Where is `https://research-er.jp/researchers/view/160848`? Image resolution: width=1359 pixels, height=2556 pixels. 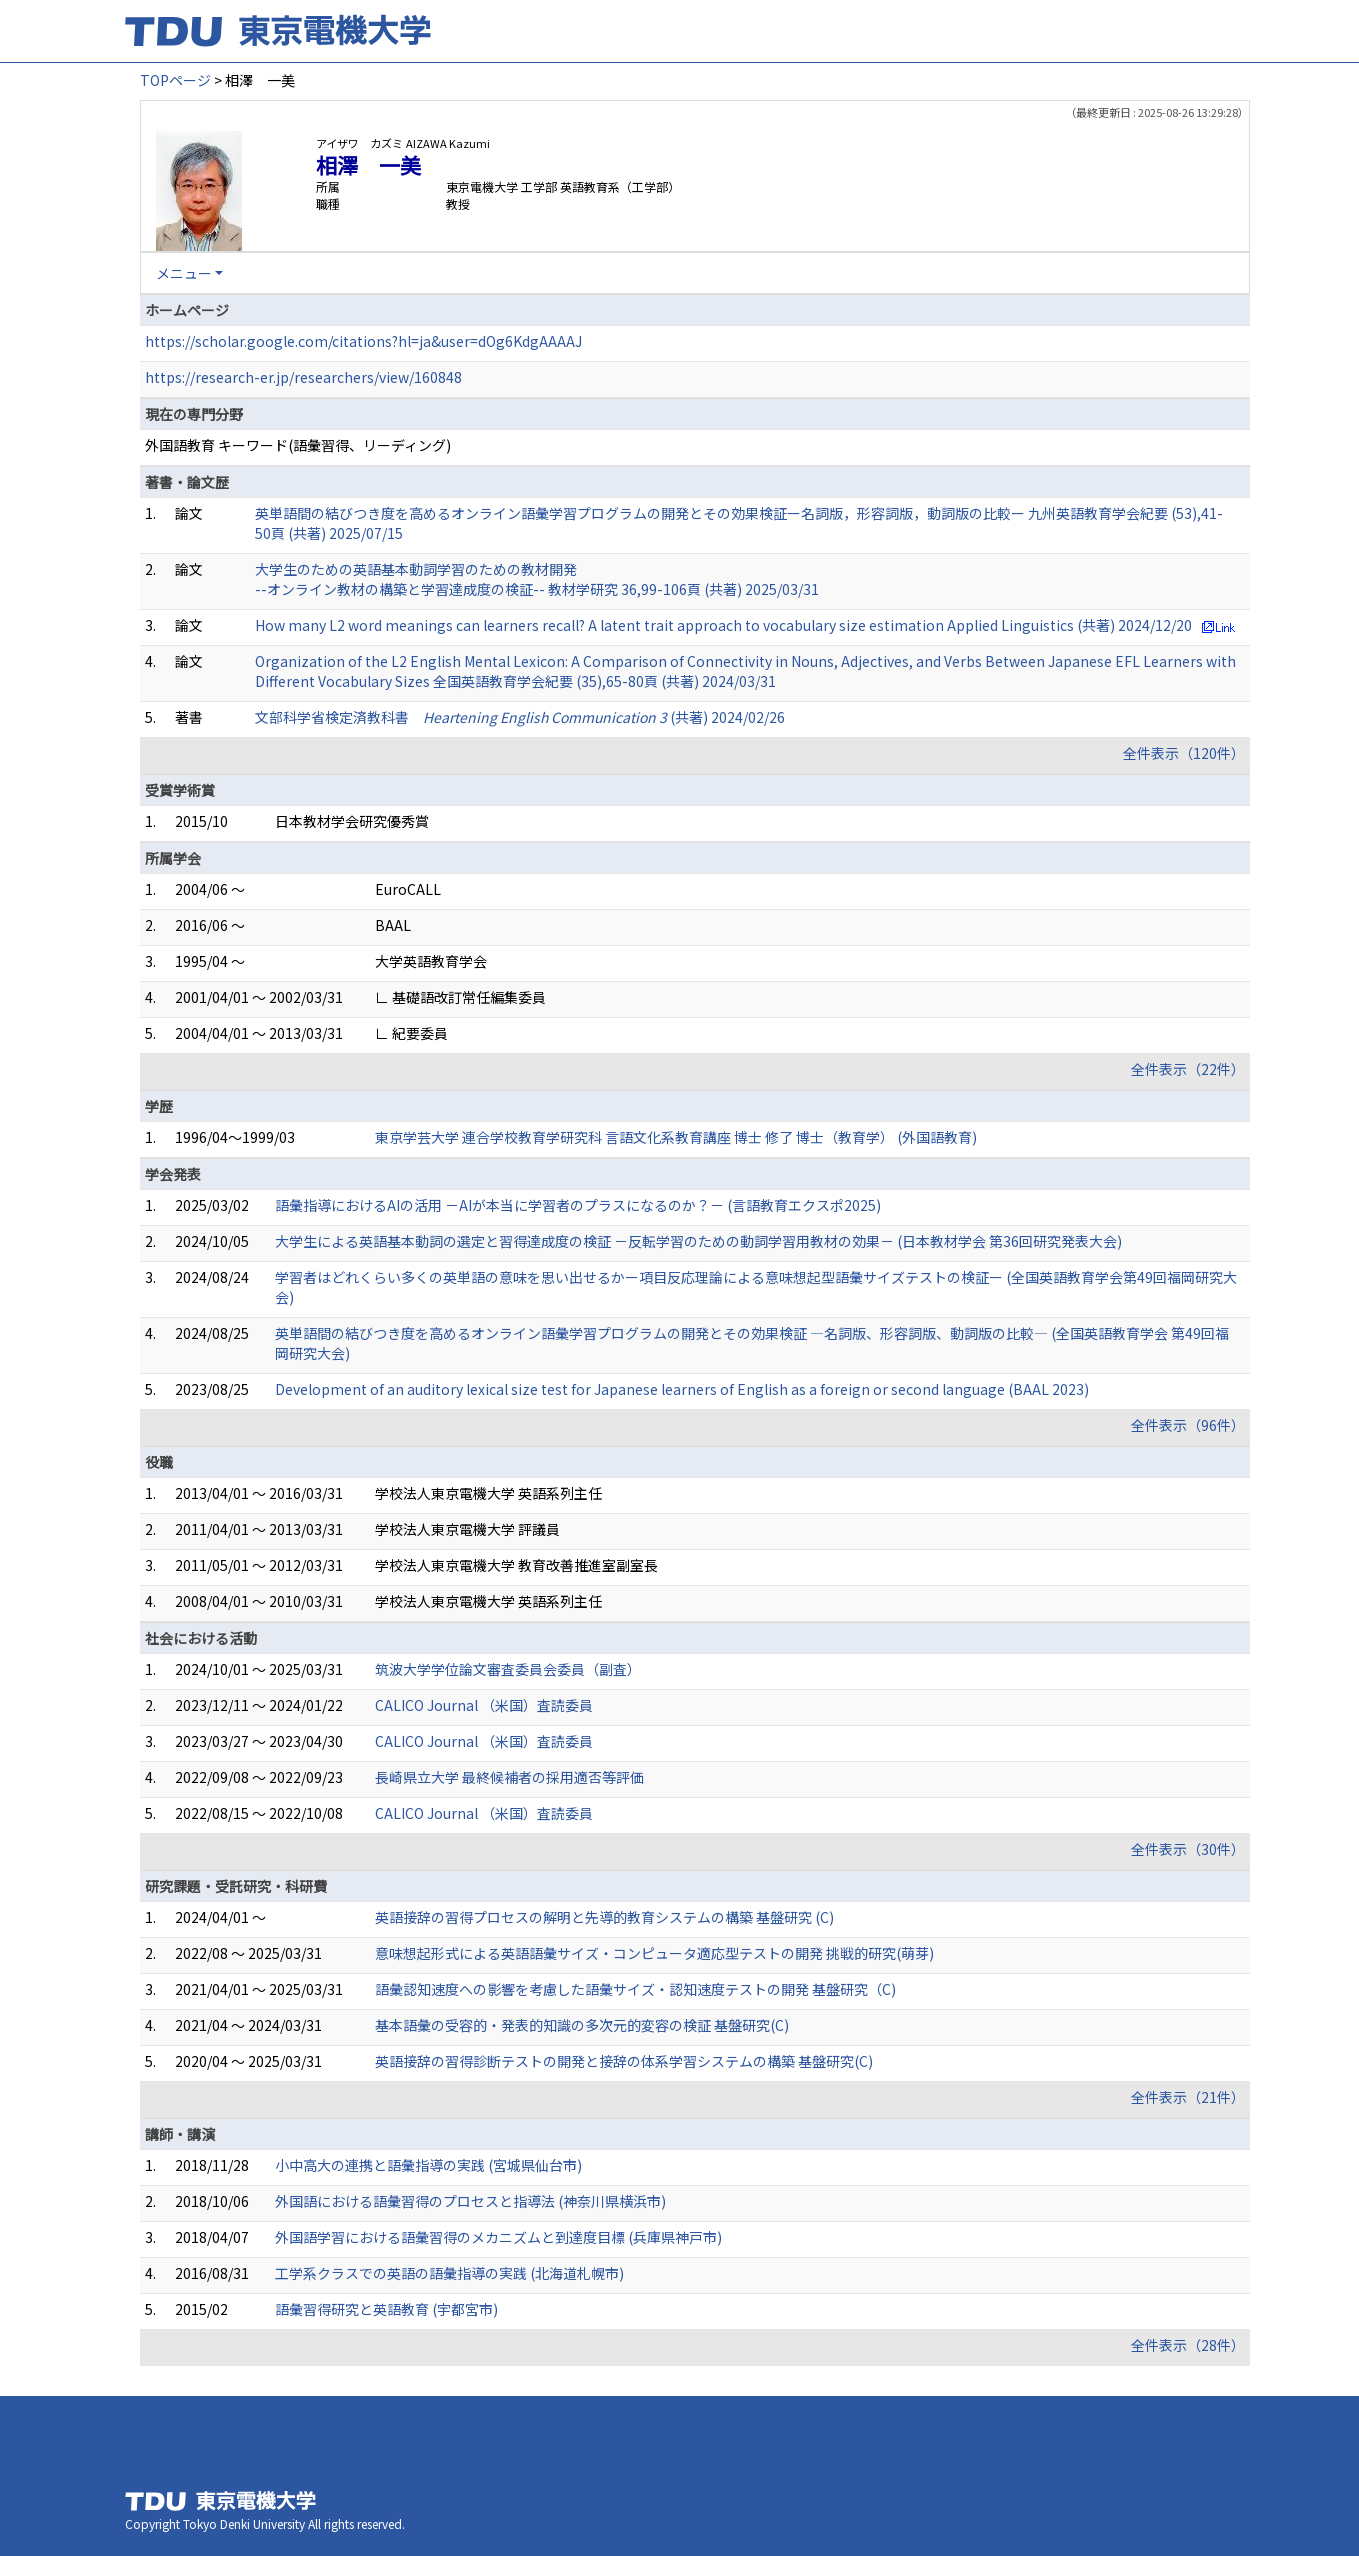 https://research-er.jp/researchers/view/160848 is located at coordinates (303, 377).